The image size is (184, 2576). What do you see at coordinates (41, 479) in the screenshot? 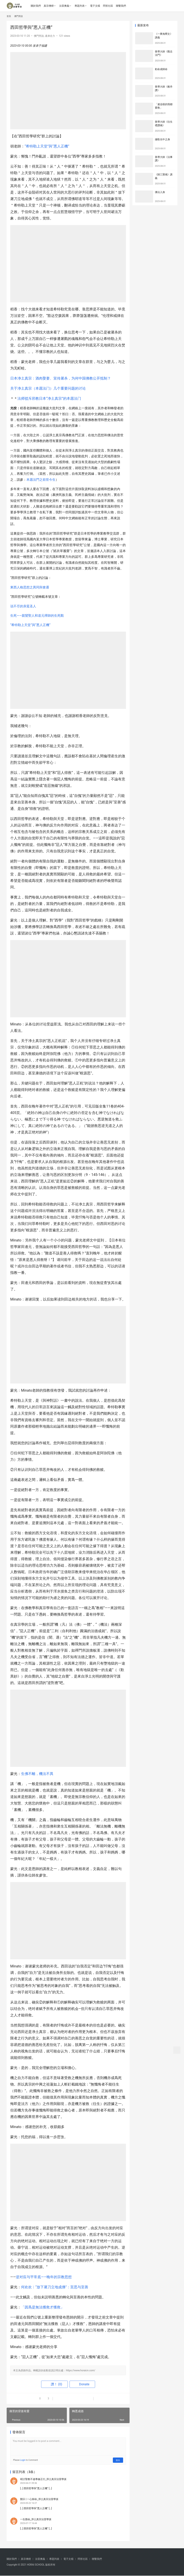
I see `本愿法門之前世今生` at bounding box center [41, 479].